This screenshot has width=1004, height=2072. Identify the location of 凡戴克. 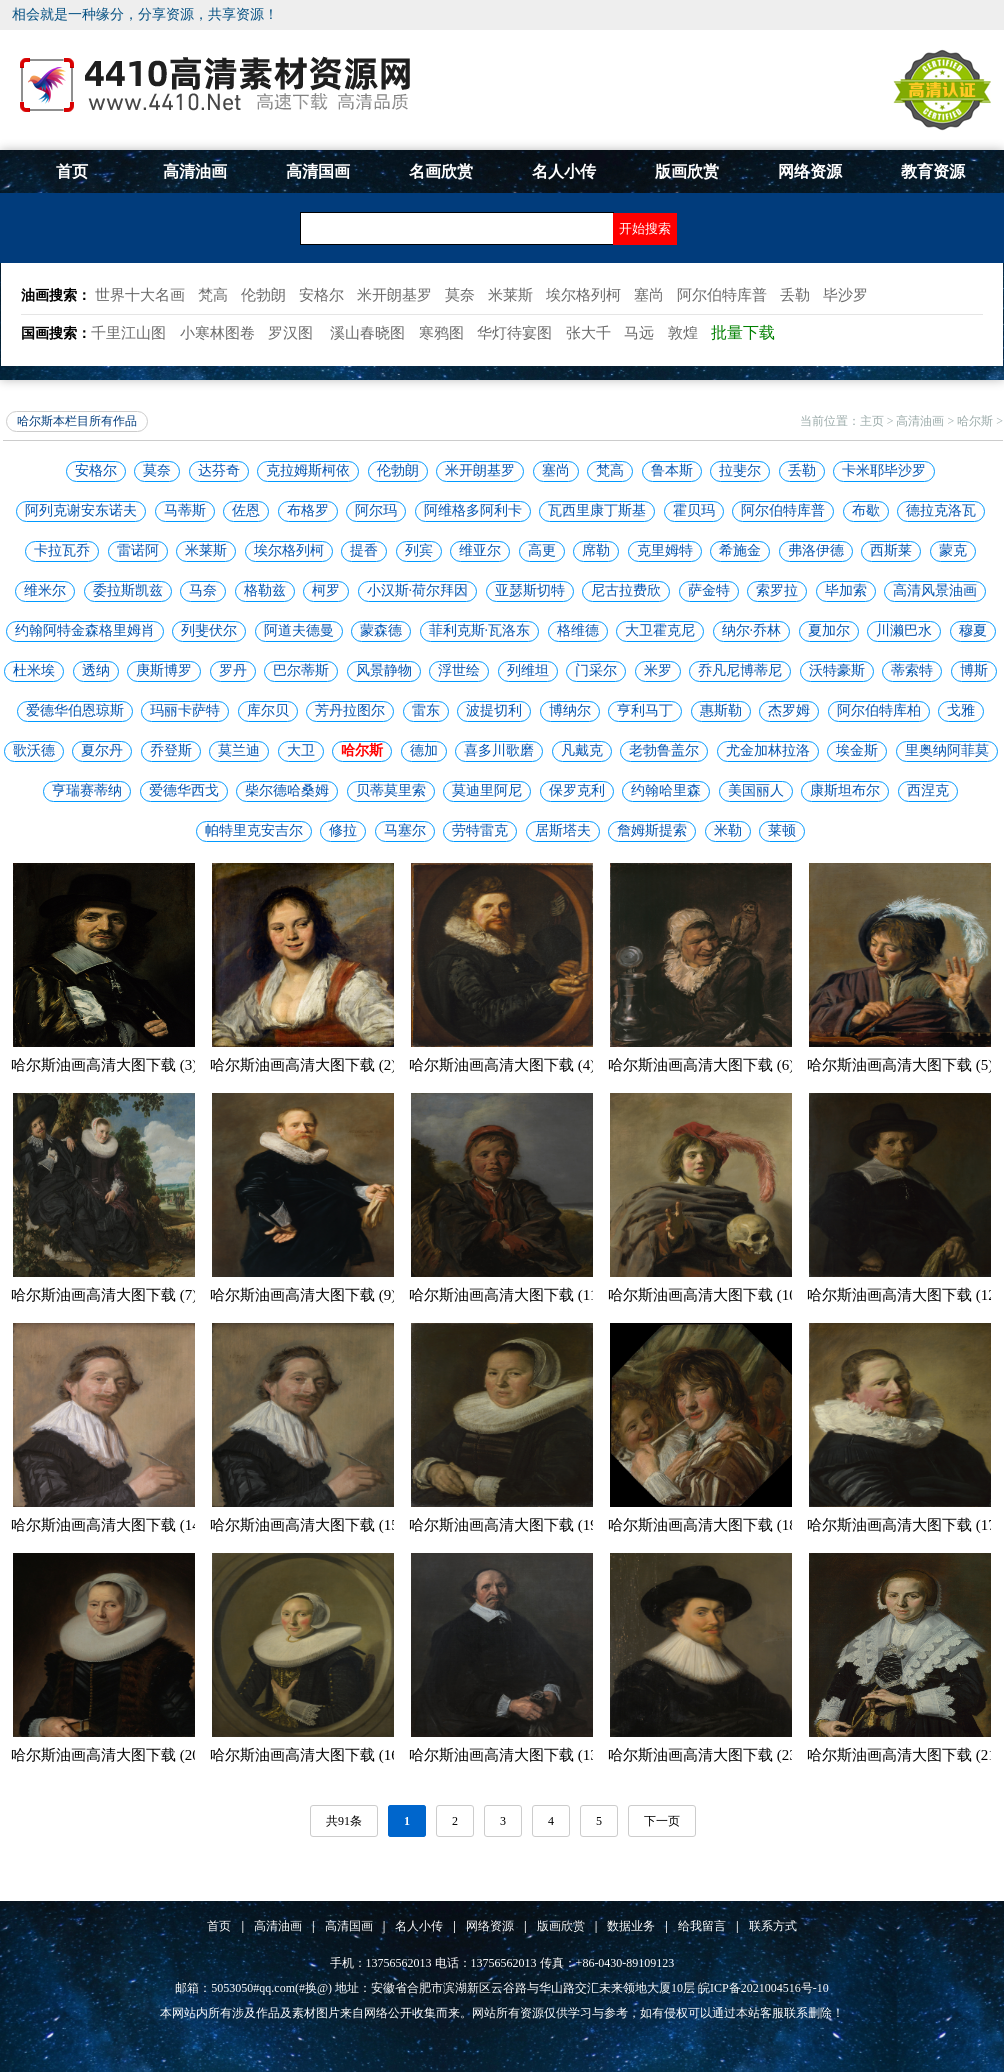
(582, 750).